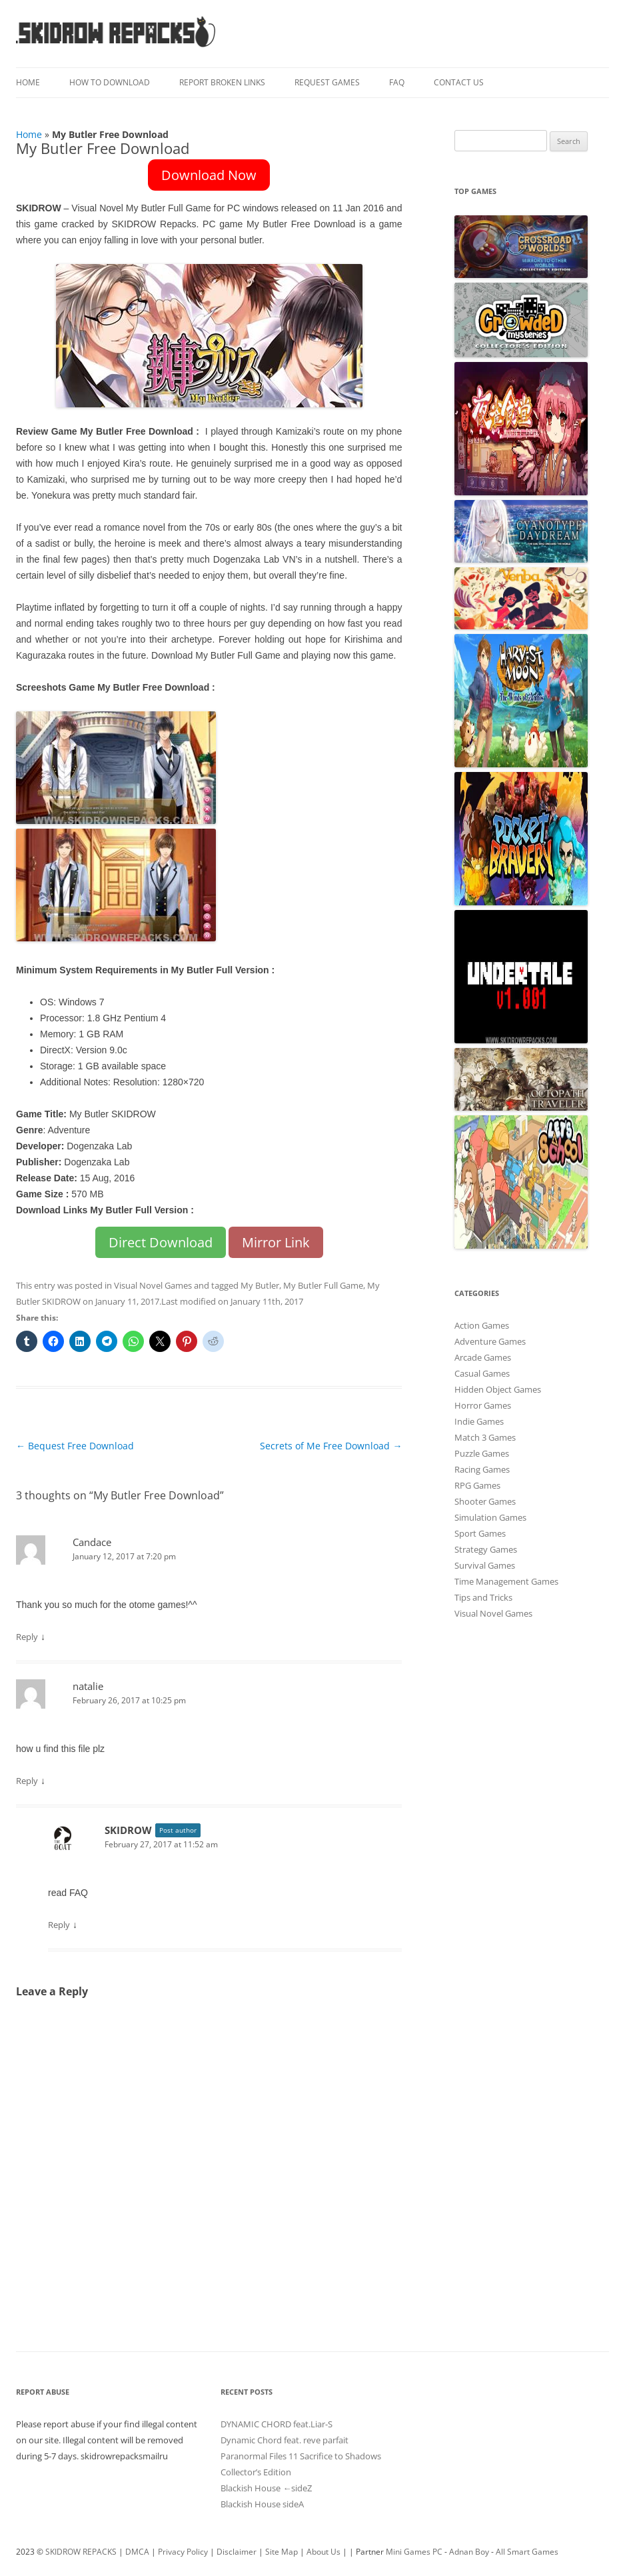 Image resolution: width=625 pixels, height=2576 pixels. Describe the element at coordinates (75, 1445) in the screenshot. I see `Bequest Free Download` at that location.